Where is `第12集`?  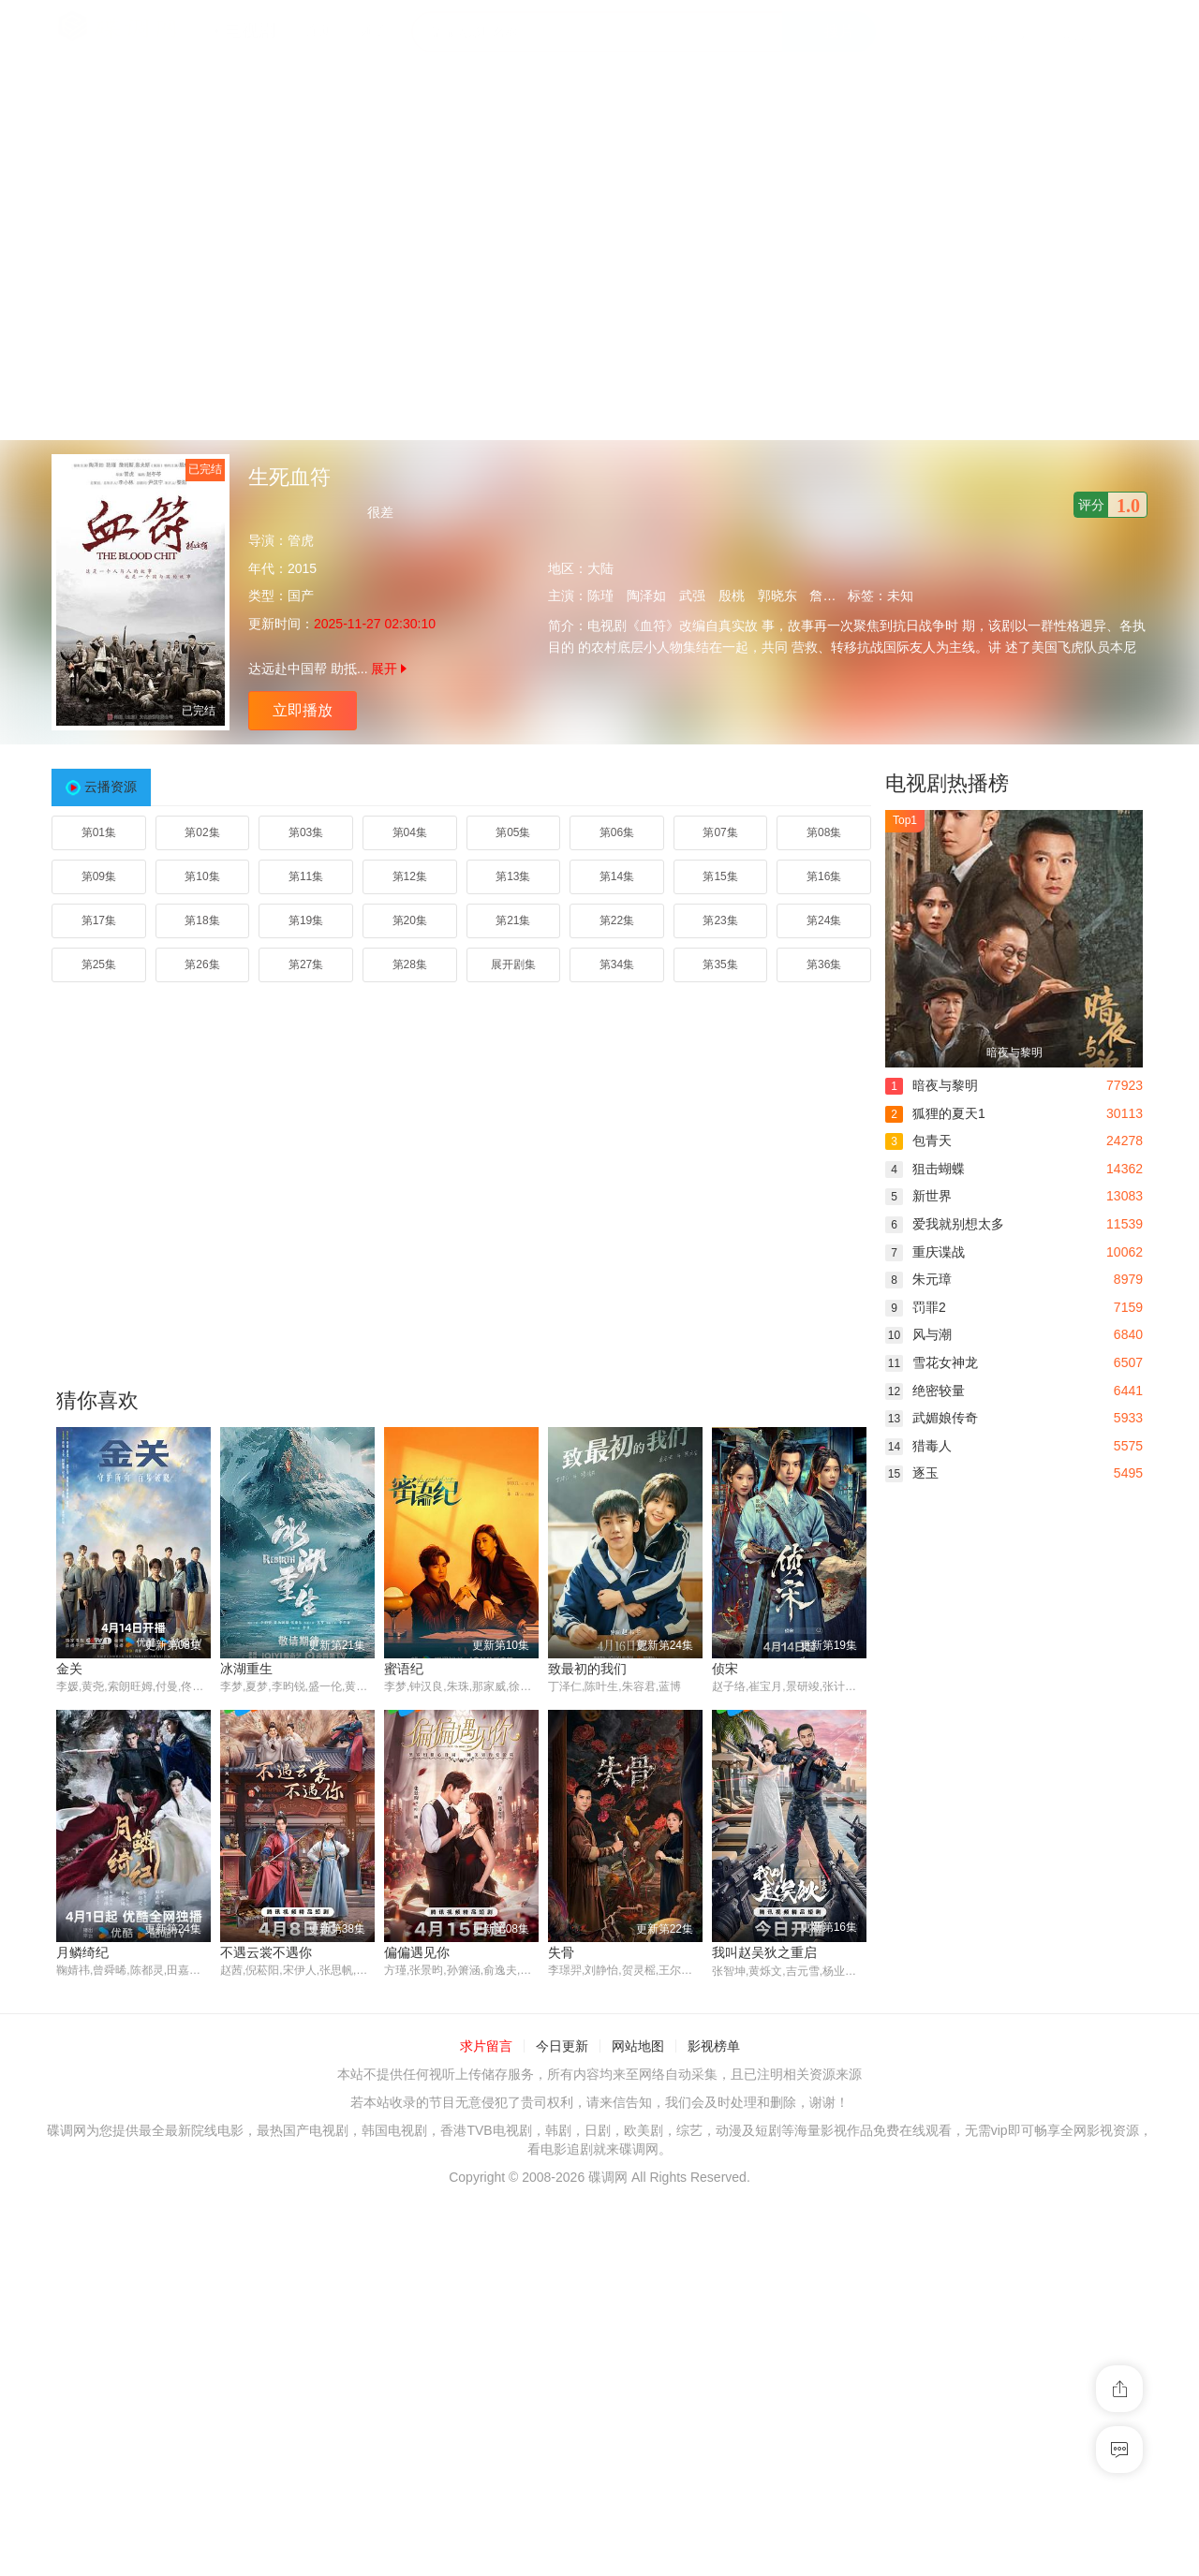
第12集 is located at coordinates (409, 876).